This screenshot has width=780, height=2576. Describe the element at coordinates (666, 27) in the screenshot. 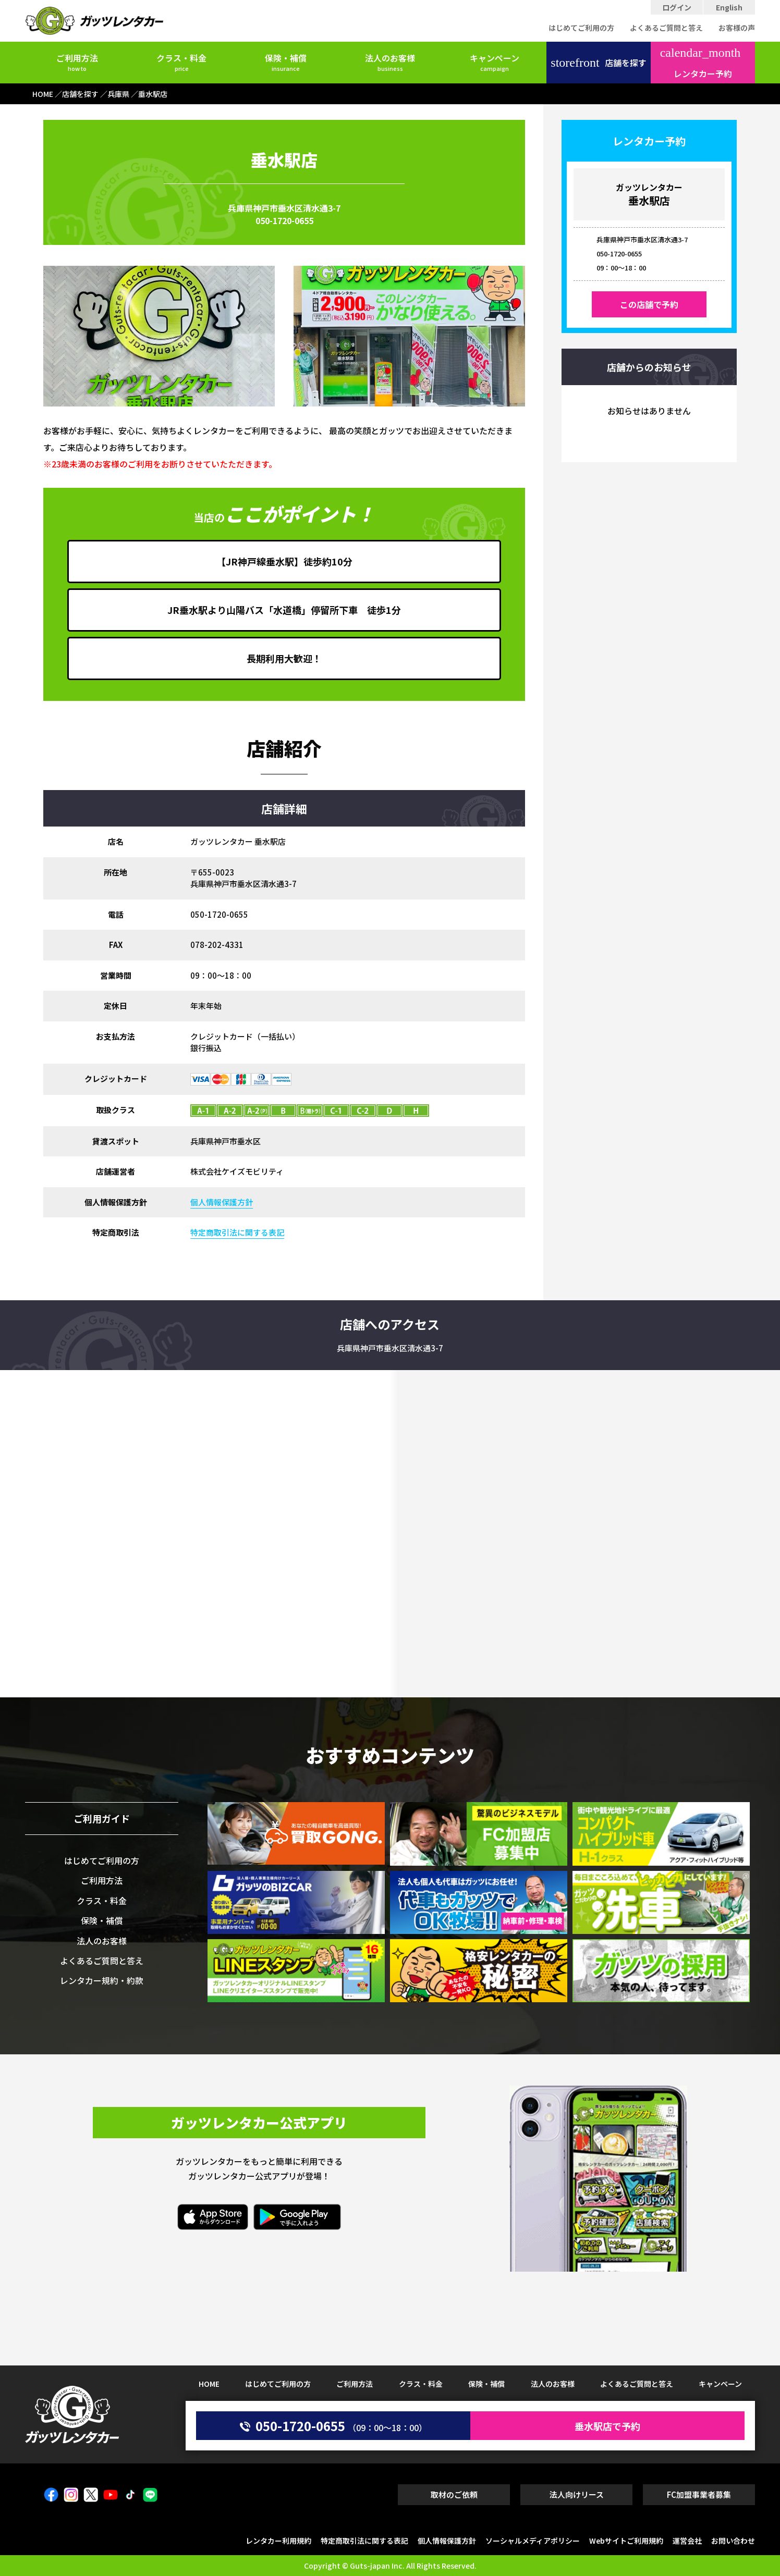

I see `よくあるご質問と答え` at that location.